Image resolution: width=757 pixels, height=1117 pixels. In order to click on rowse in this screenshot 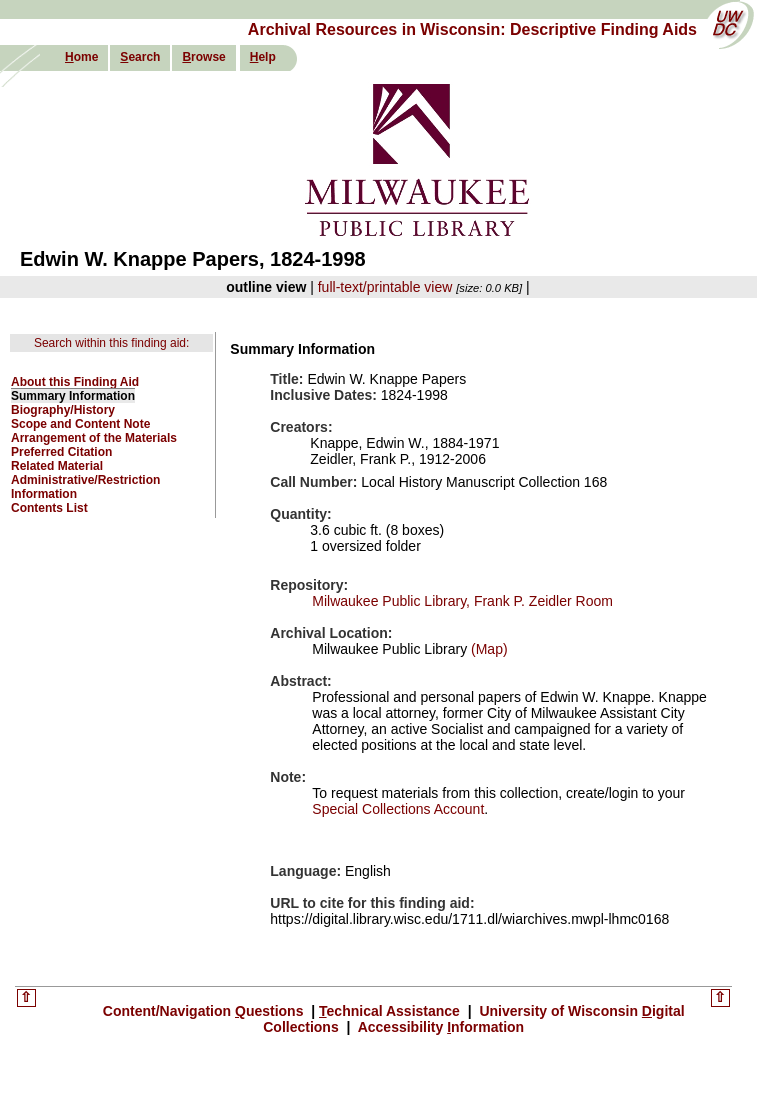, I will do `click(203, 57)`.